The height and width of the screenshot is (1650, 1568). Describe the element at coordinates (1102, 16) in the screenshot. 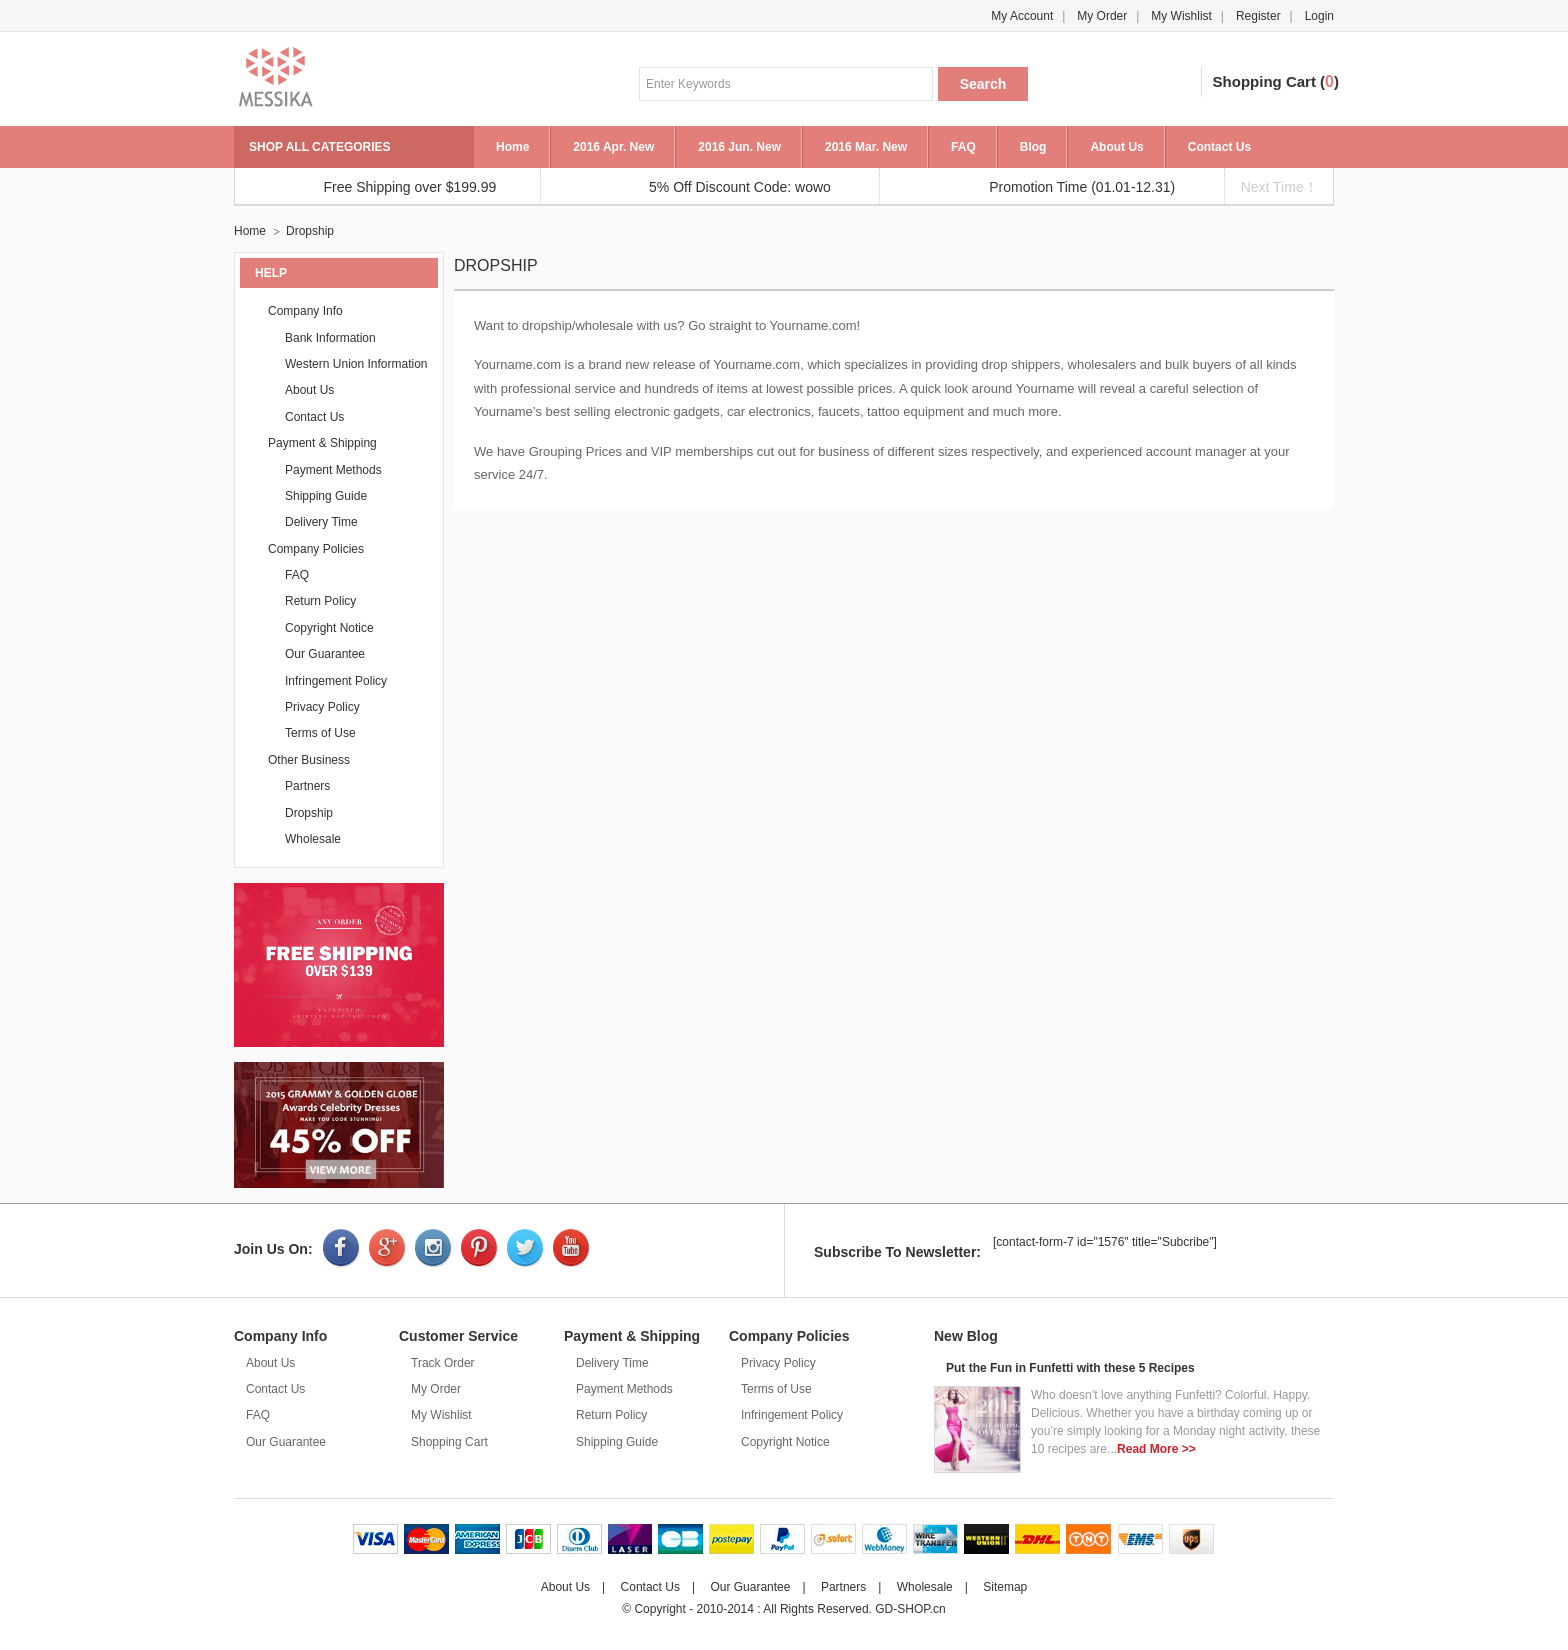

I see `My Order` at that location.